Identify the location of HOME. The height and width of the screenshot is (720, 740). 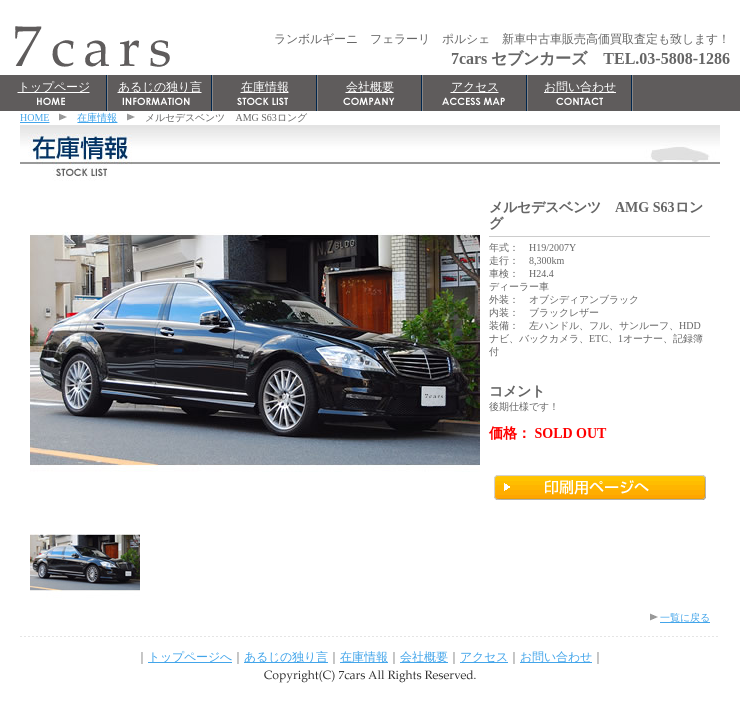
(34, 117).